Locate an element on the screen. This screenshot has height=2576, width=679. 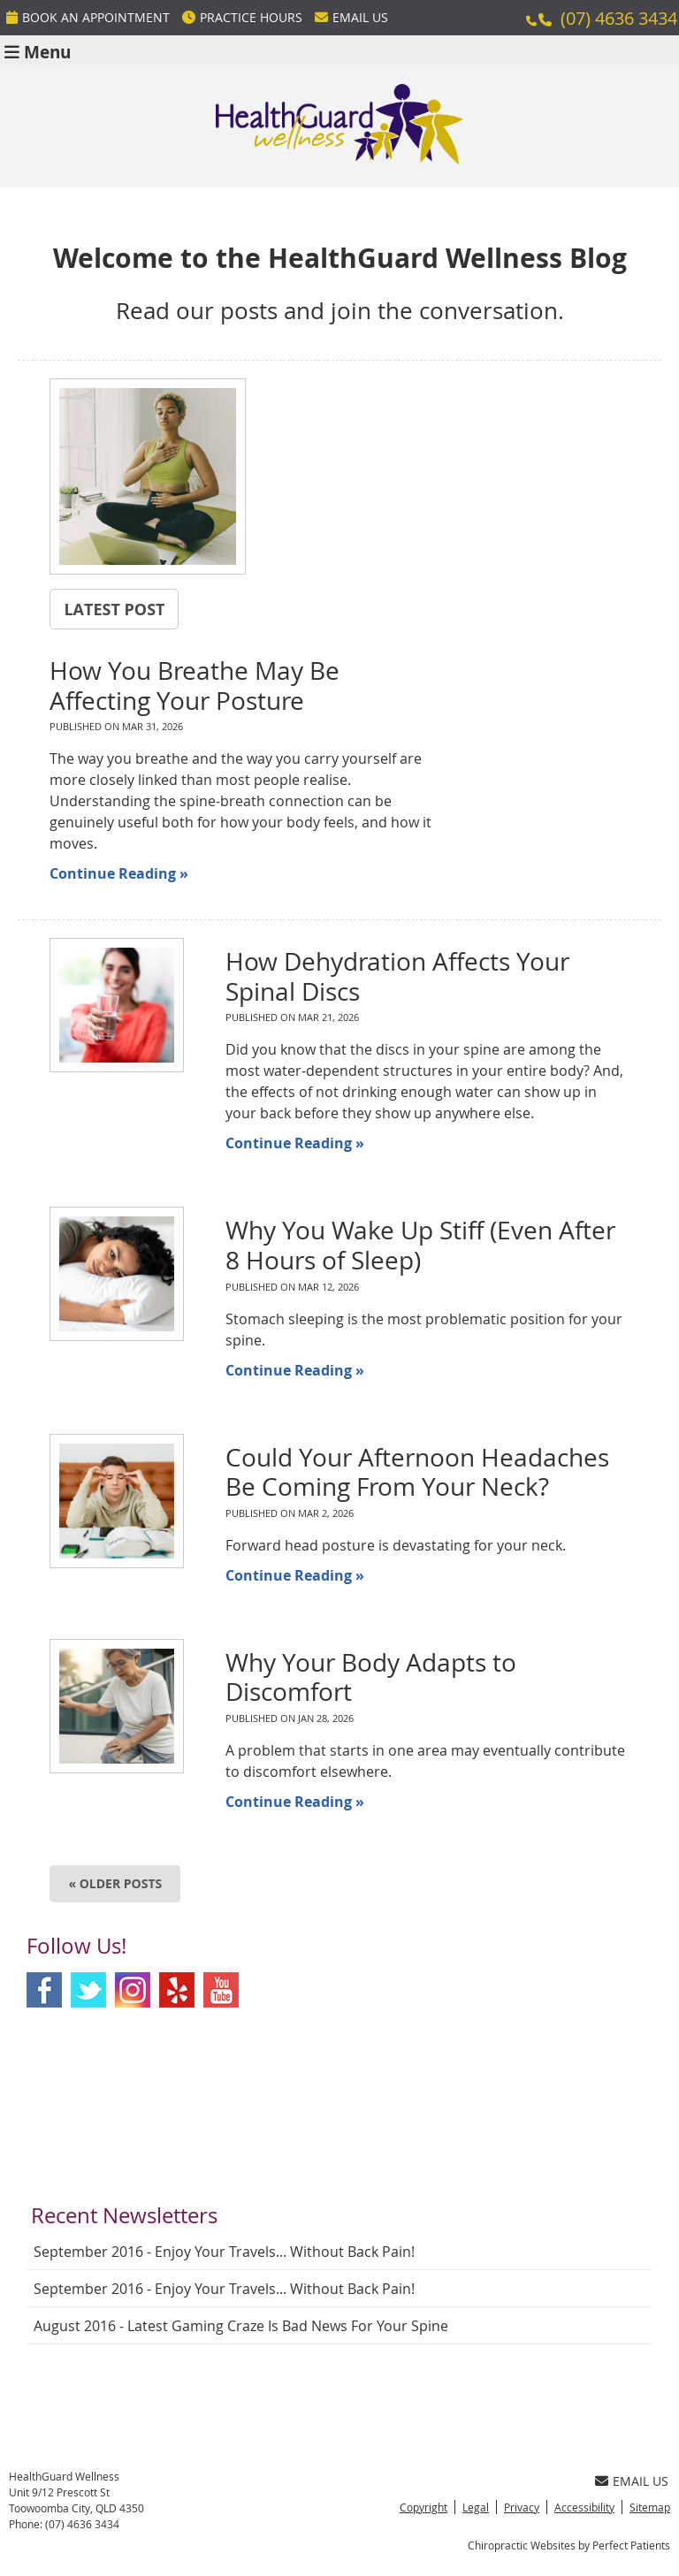
Facebook Social Link is located at coordinates (44, 1990).